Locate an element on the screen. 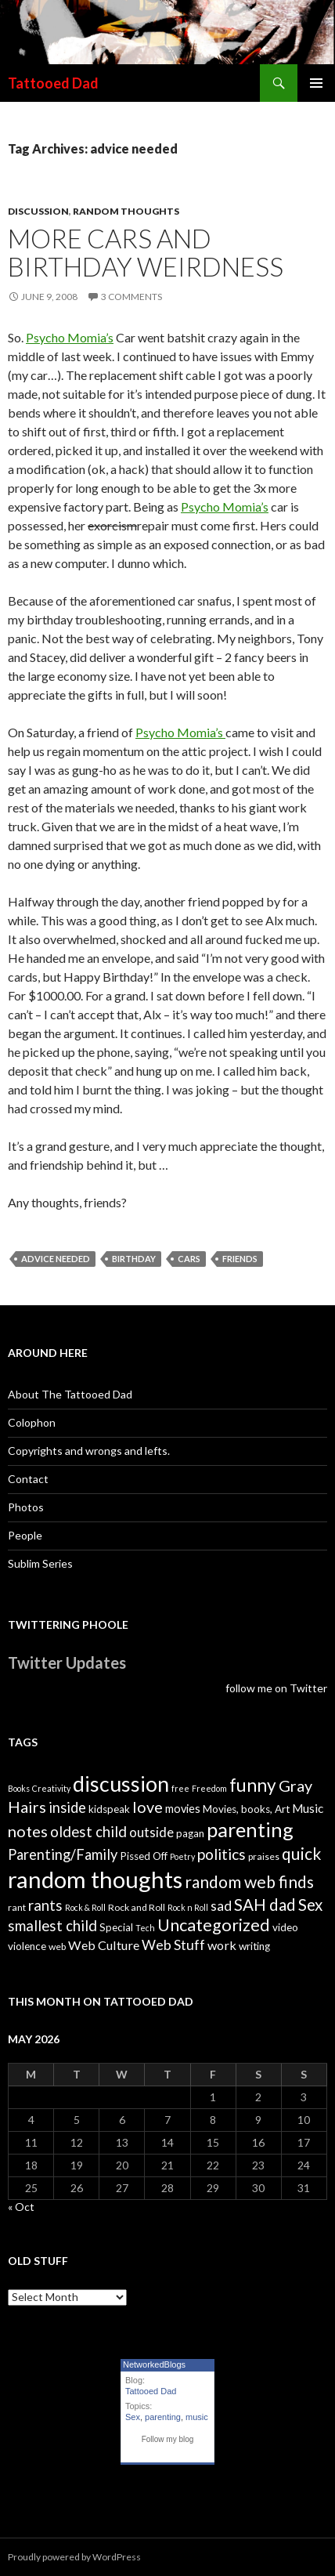  random thoughts is located at coordinates (126, 211).